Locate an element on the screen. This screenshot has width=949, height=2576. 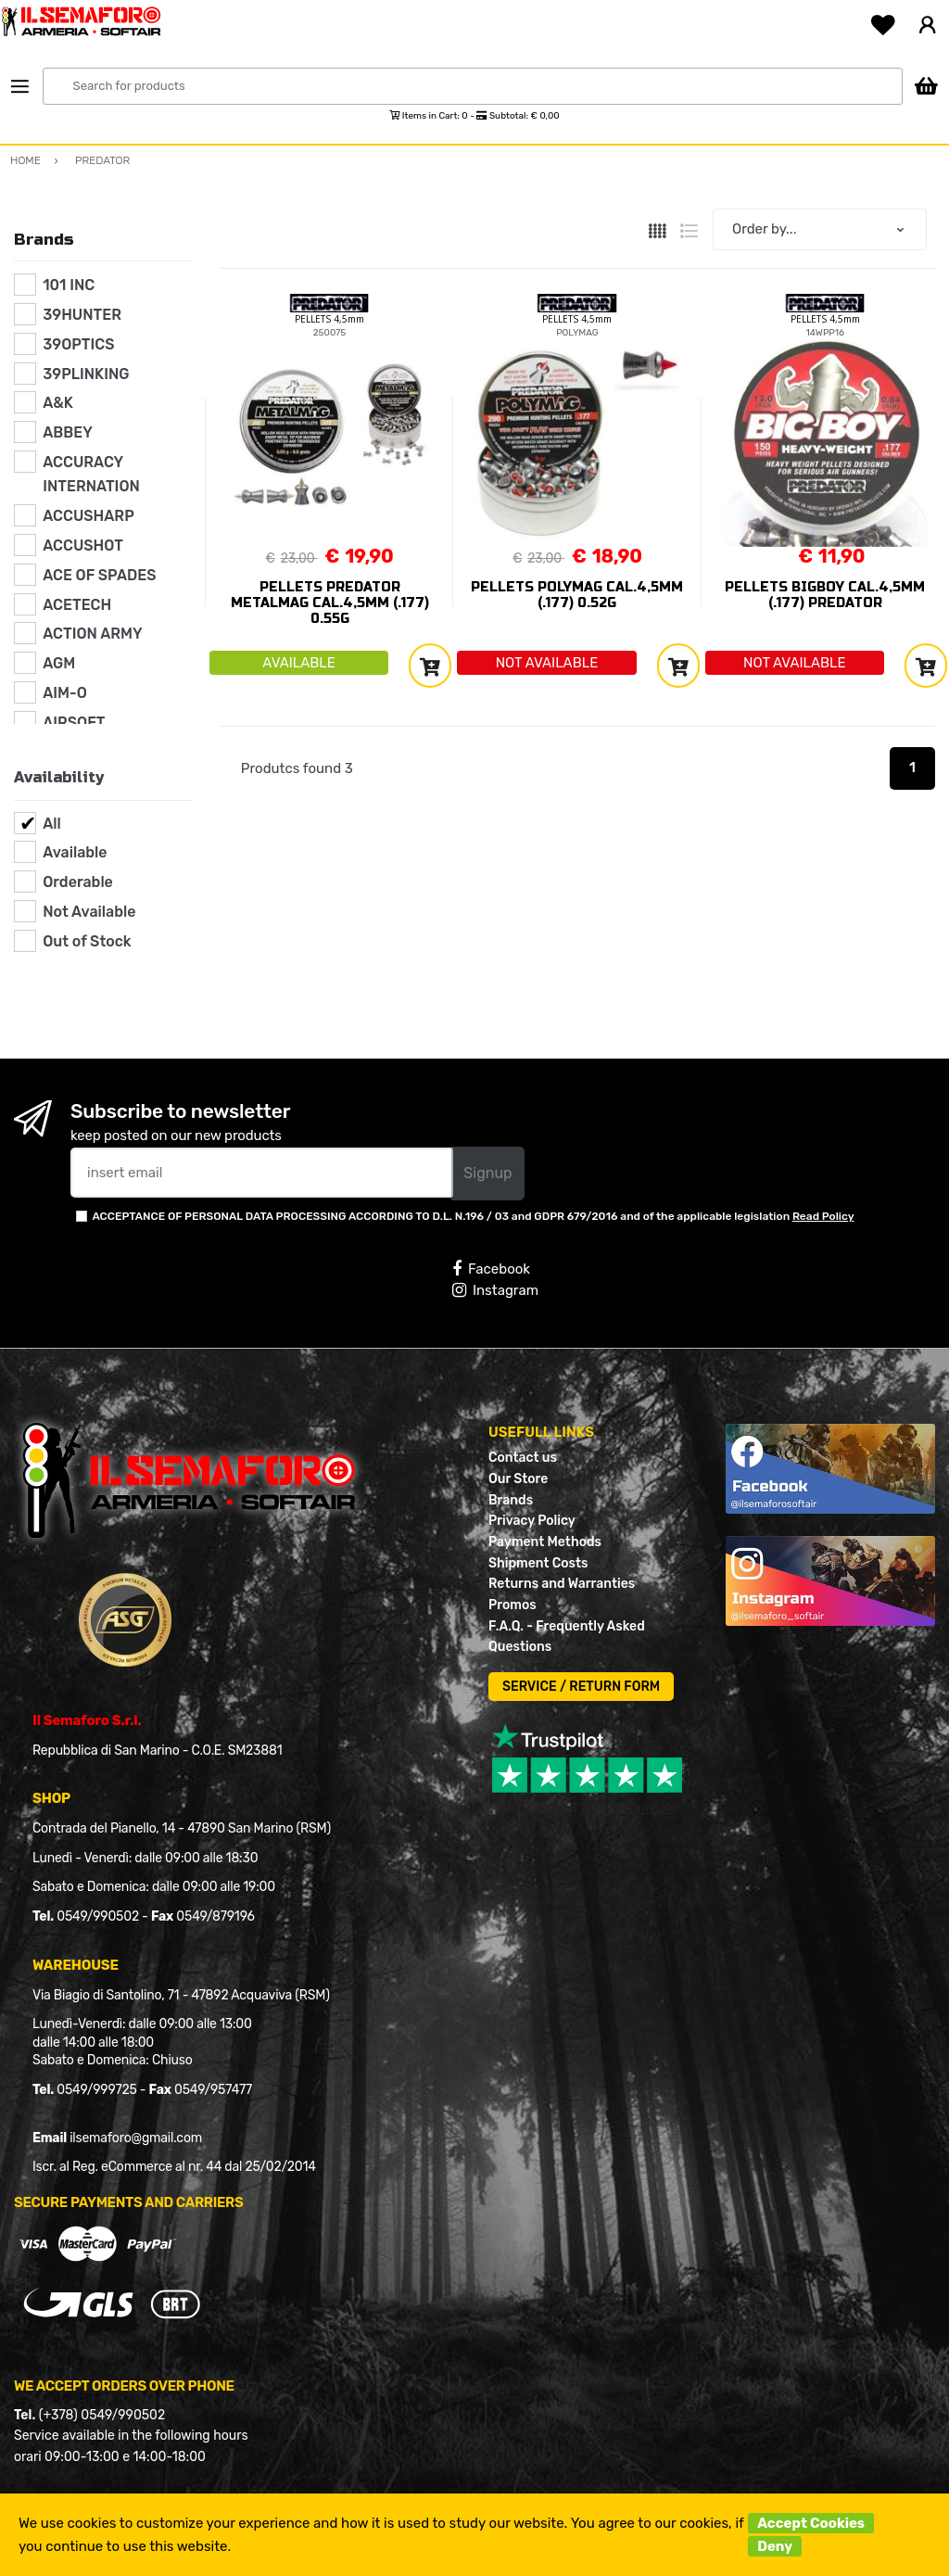
Brands is located at coordinates (510, 1500).